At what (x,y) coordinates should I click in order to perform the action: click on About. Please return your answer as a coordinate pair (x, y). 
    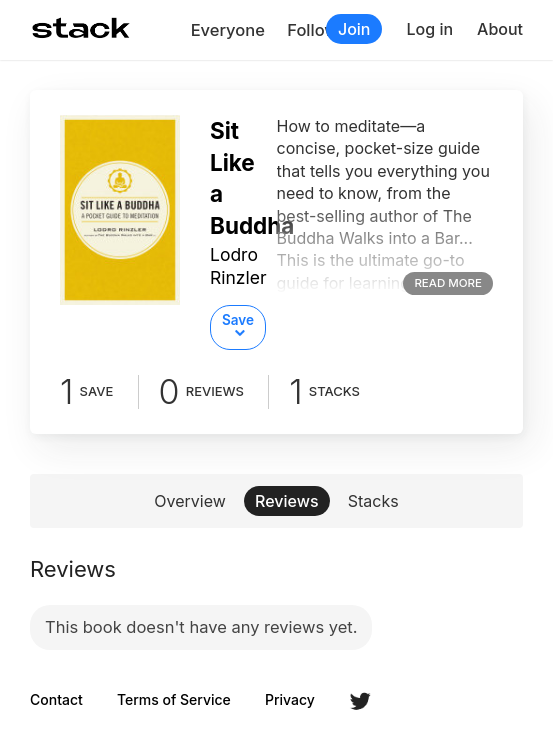
    Looking at the image, I should click on (500, 29).